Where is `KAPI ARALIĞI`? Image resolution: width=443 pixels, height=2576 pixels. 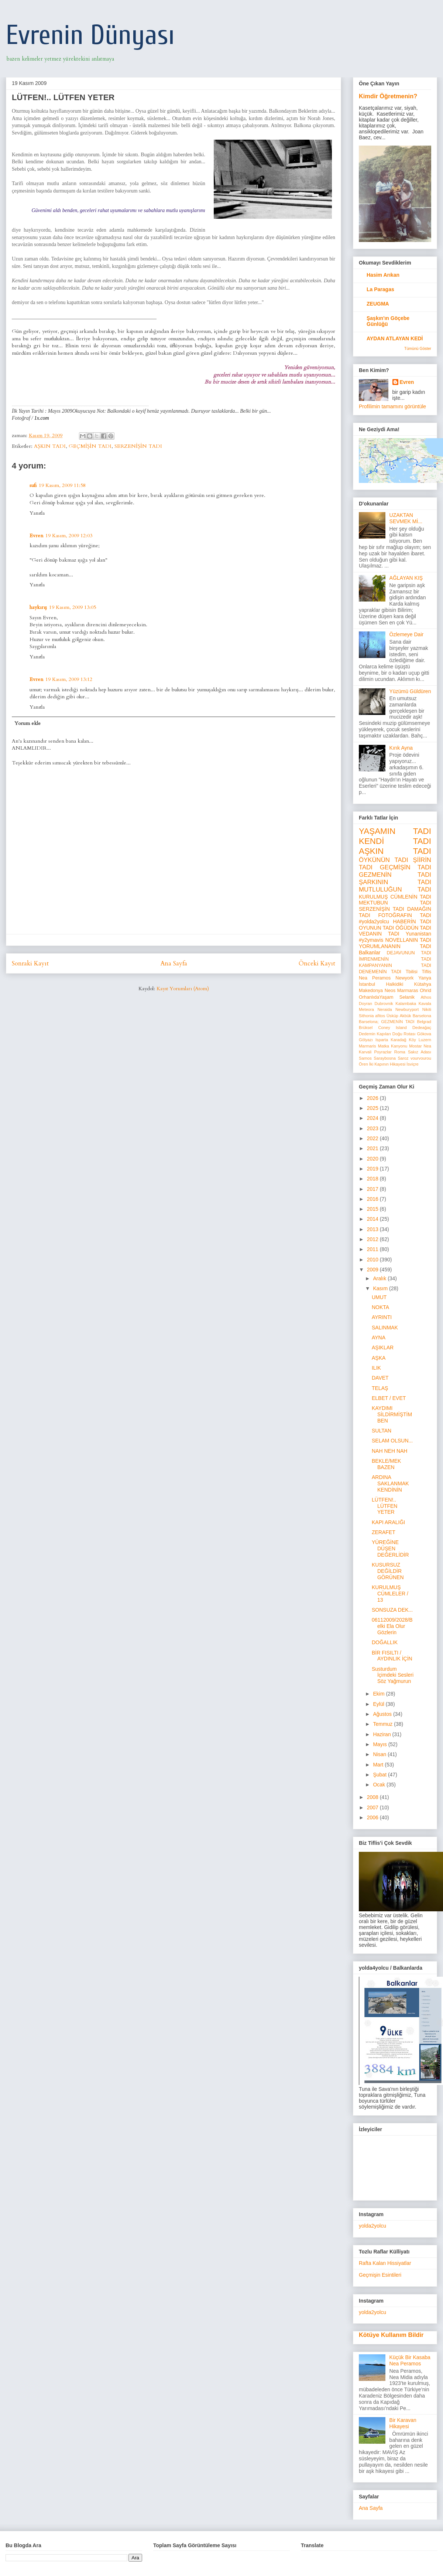
KAPI ARALIĞI is located at coordinates (388, 1522).